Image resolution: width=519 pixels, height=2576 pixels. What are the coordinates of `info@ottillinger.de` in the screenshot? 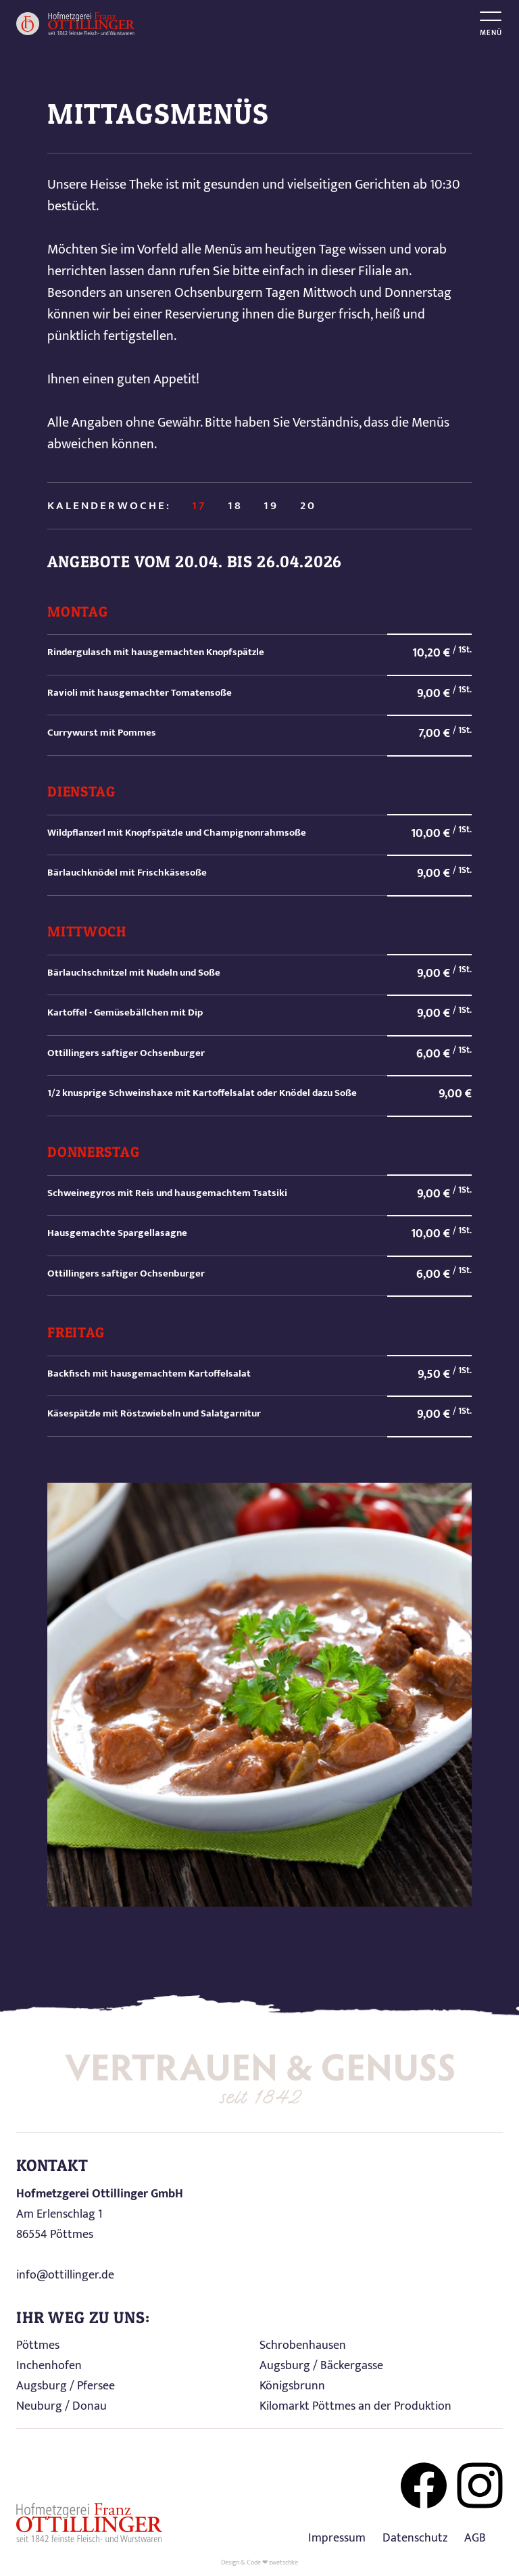 It's located at (65, 2275).